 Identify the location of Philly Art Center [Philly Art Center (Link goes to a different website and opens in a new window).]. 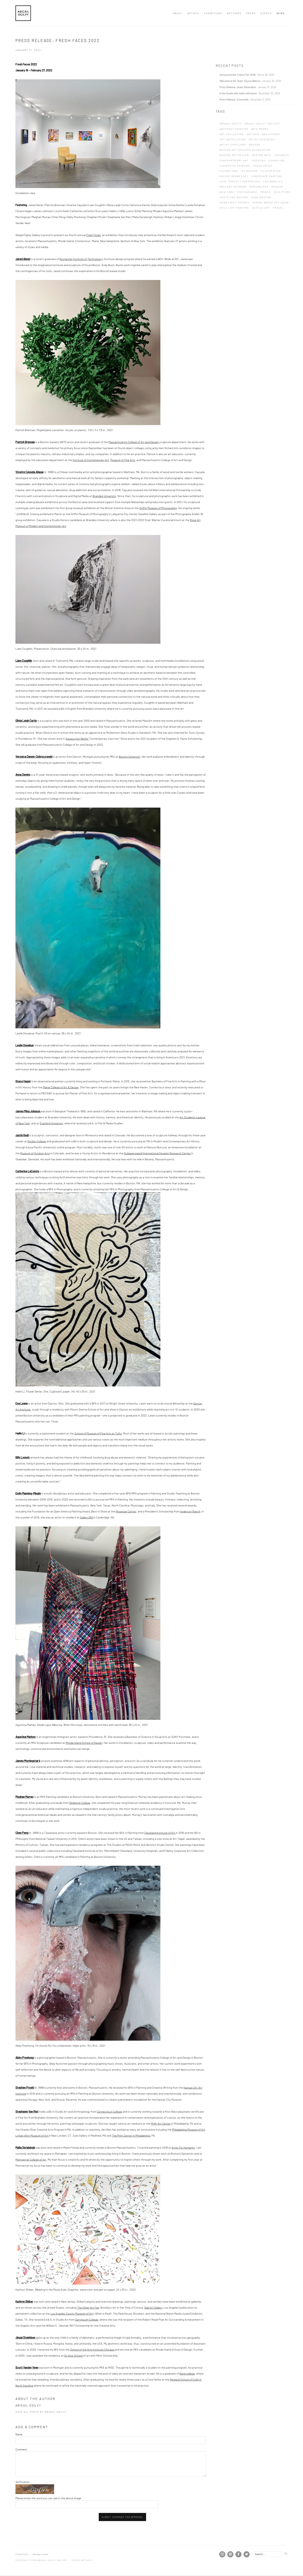
(161, 2123).